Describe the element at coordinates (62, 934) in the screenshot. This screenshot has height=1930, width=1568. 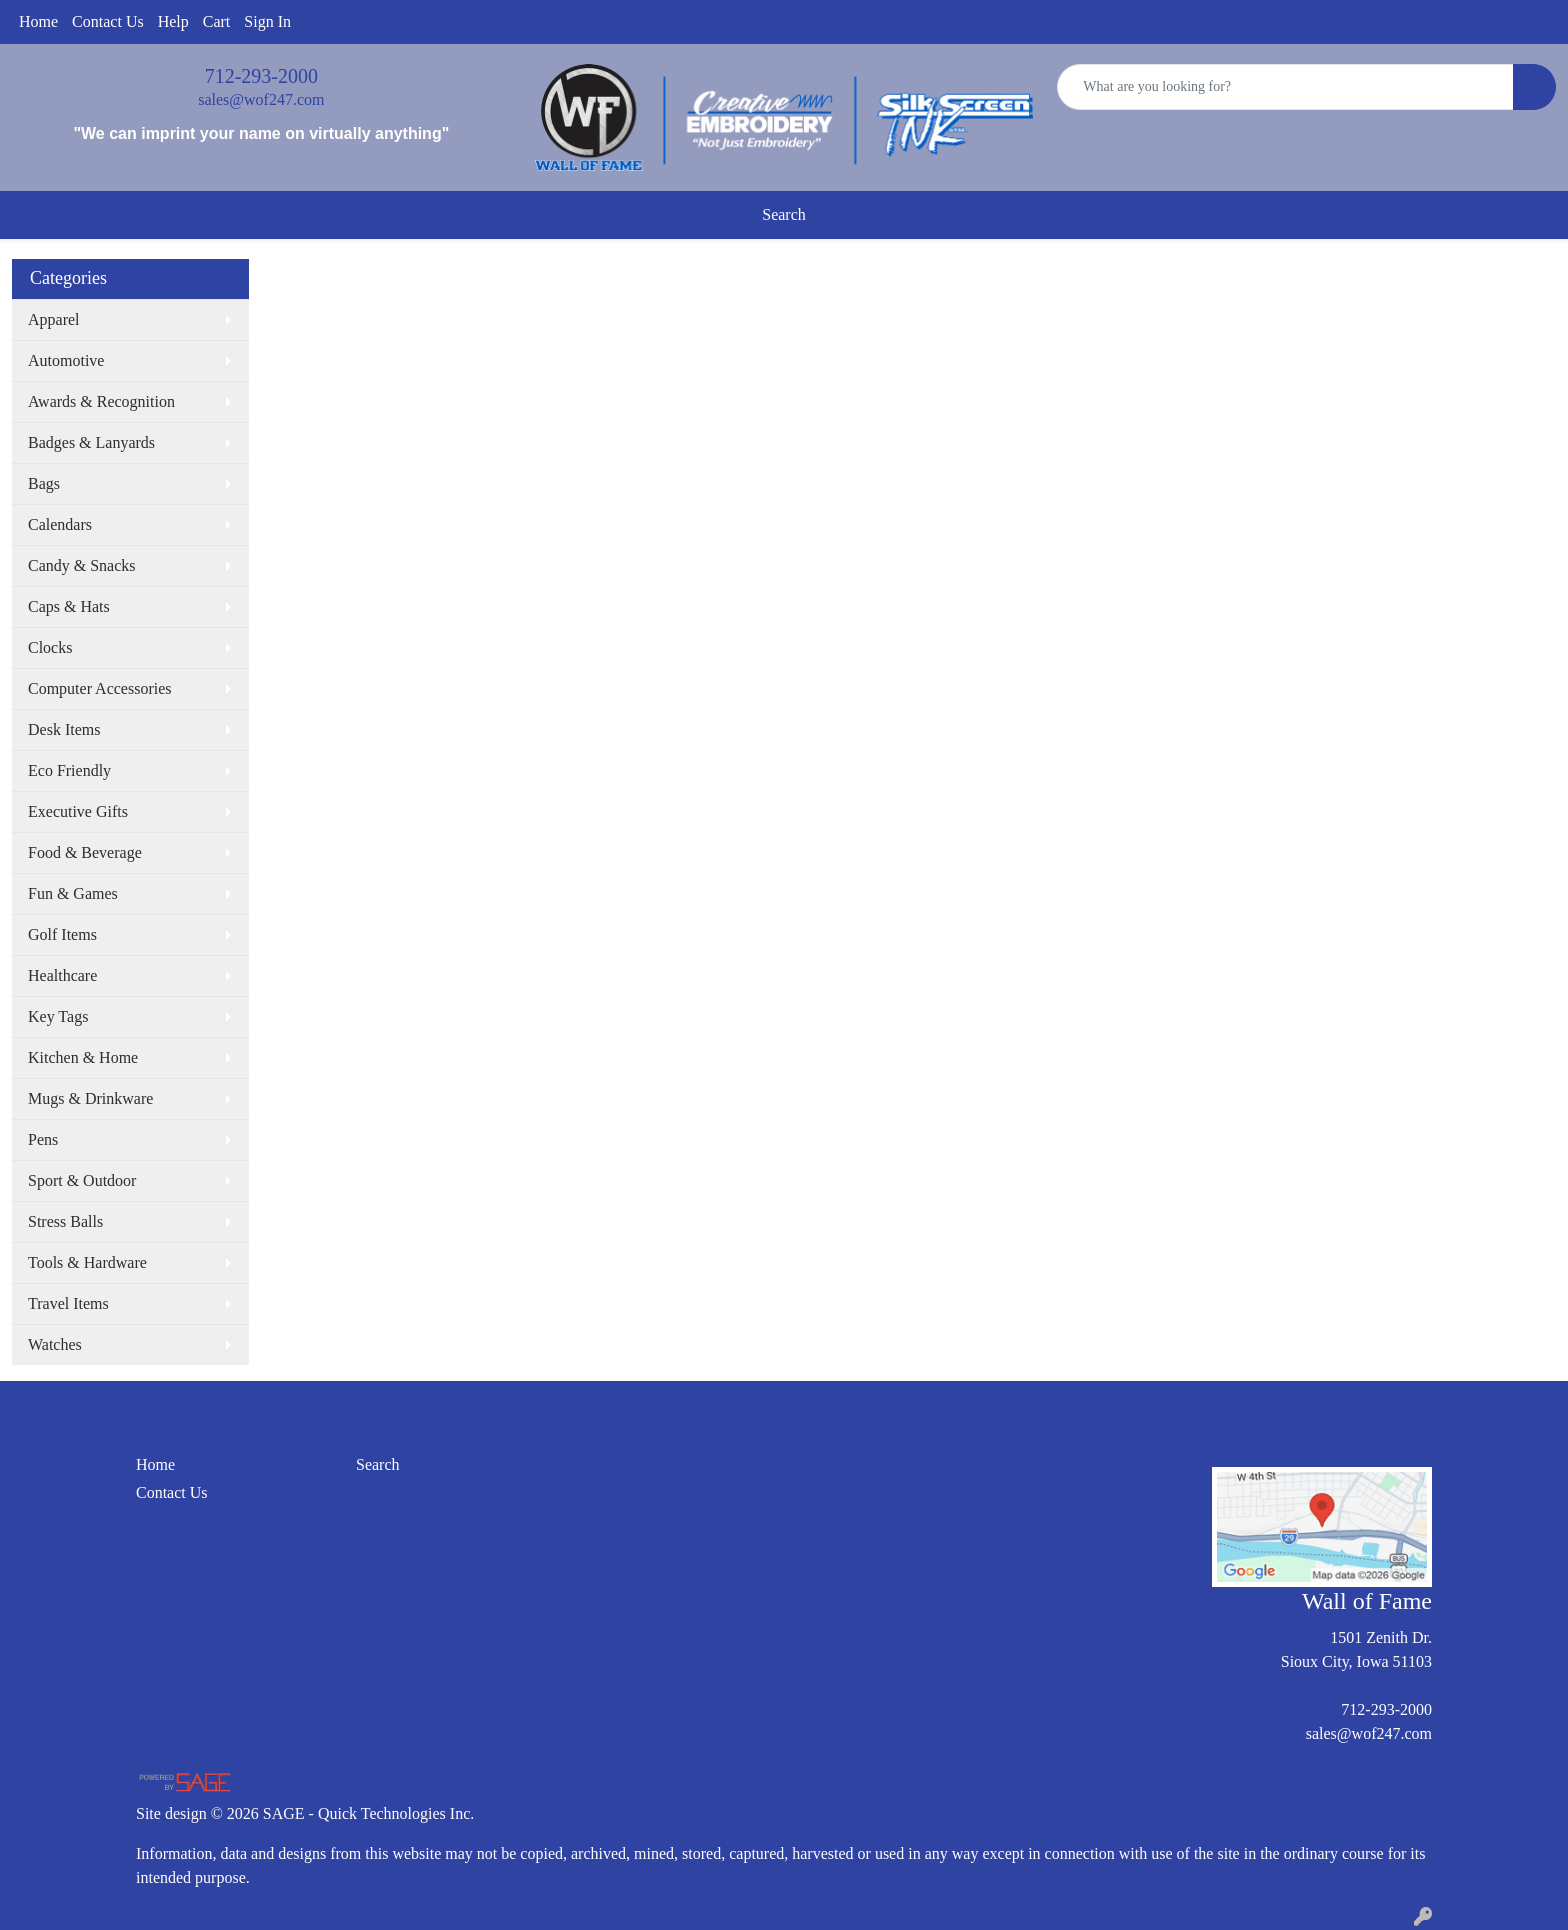
I see `Golf Items` at that location.